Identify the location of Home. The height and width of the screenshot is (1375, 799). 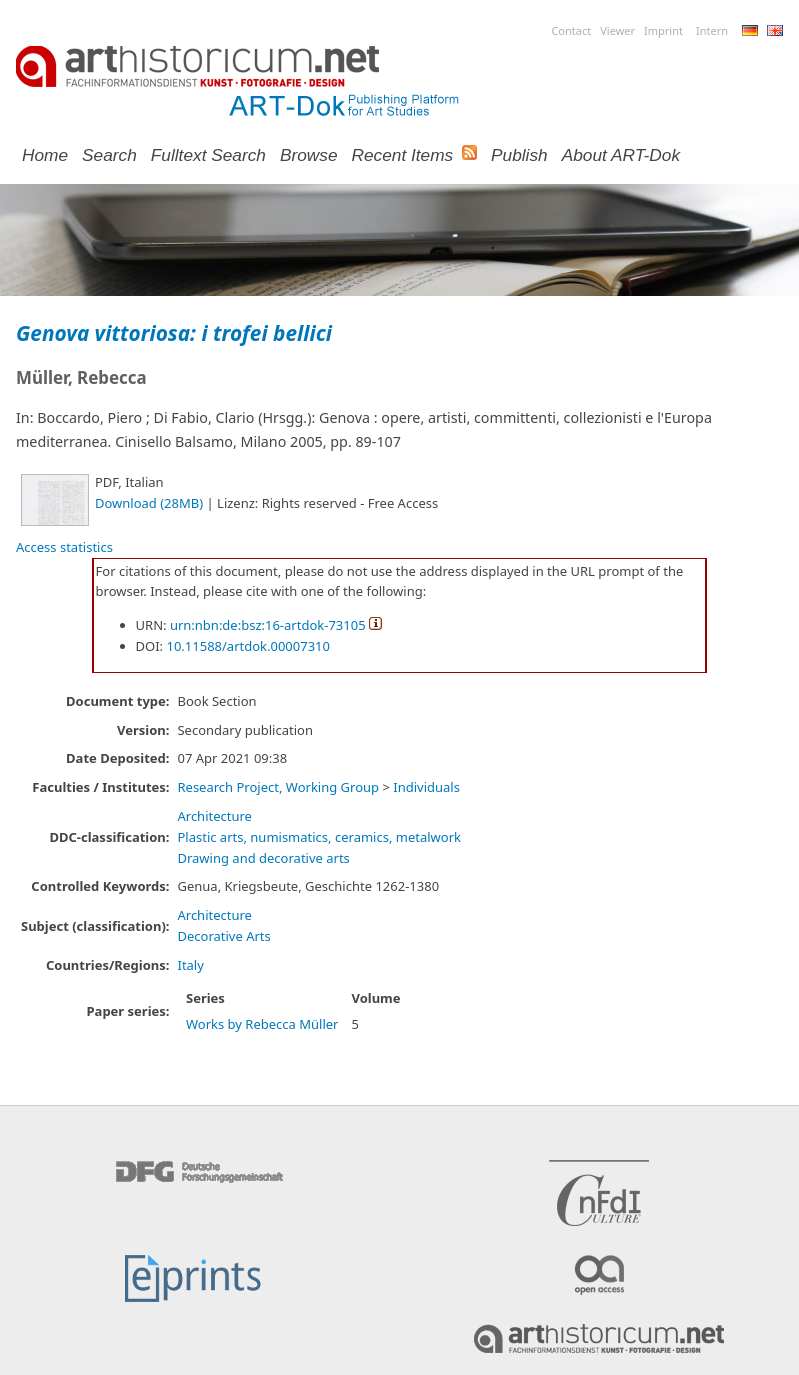
(45, 155).